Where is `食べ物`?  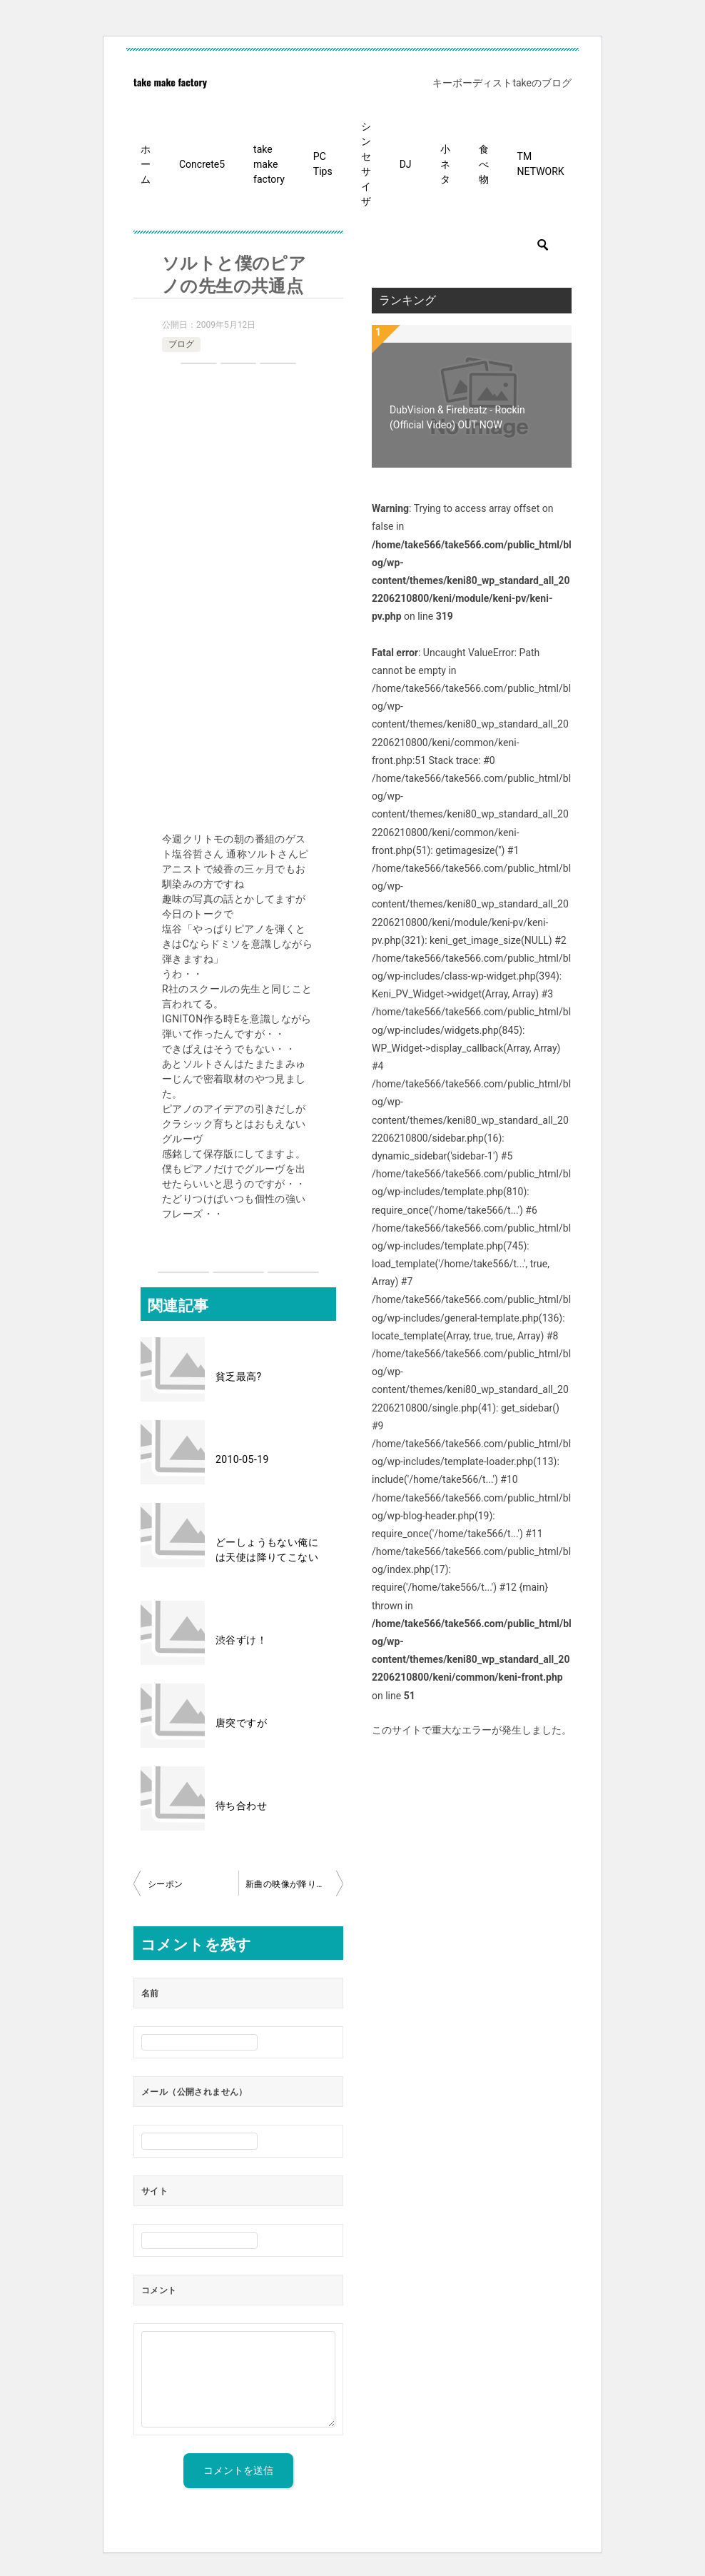
食べ物 is located at coordinates (484, 164).